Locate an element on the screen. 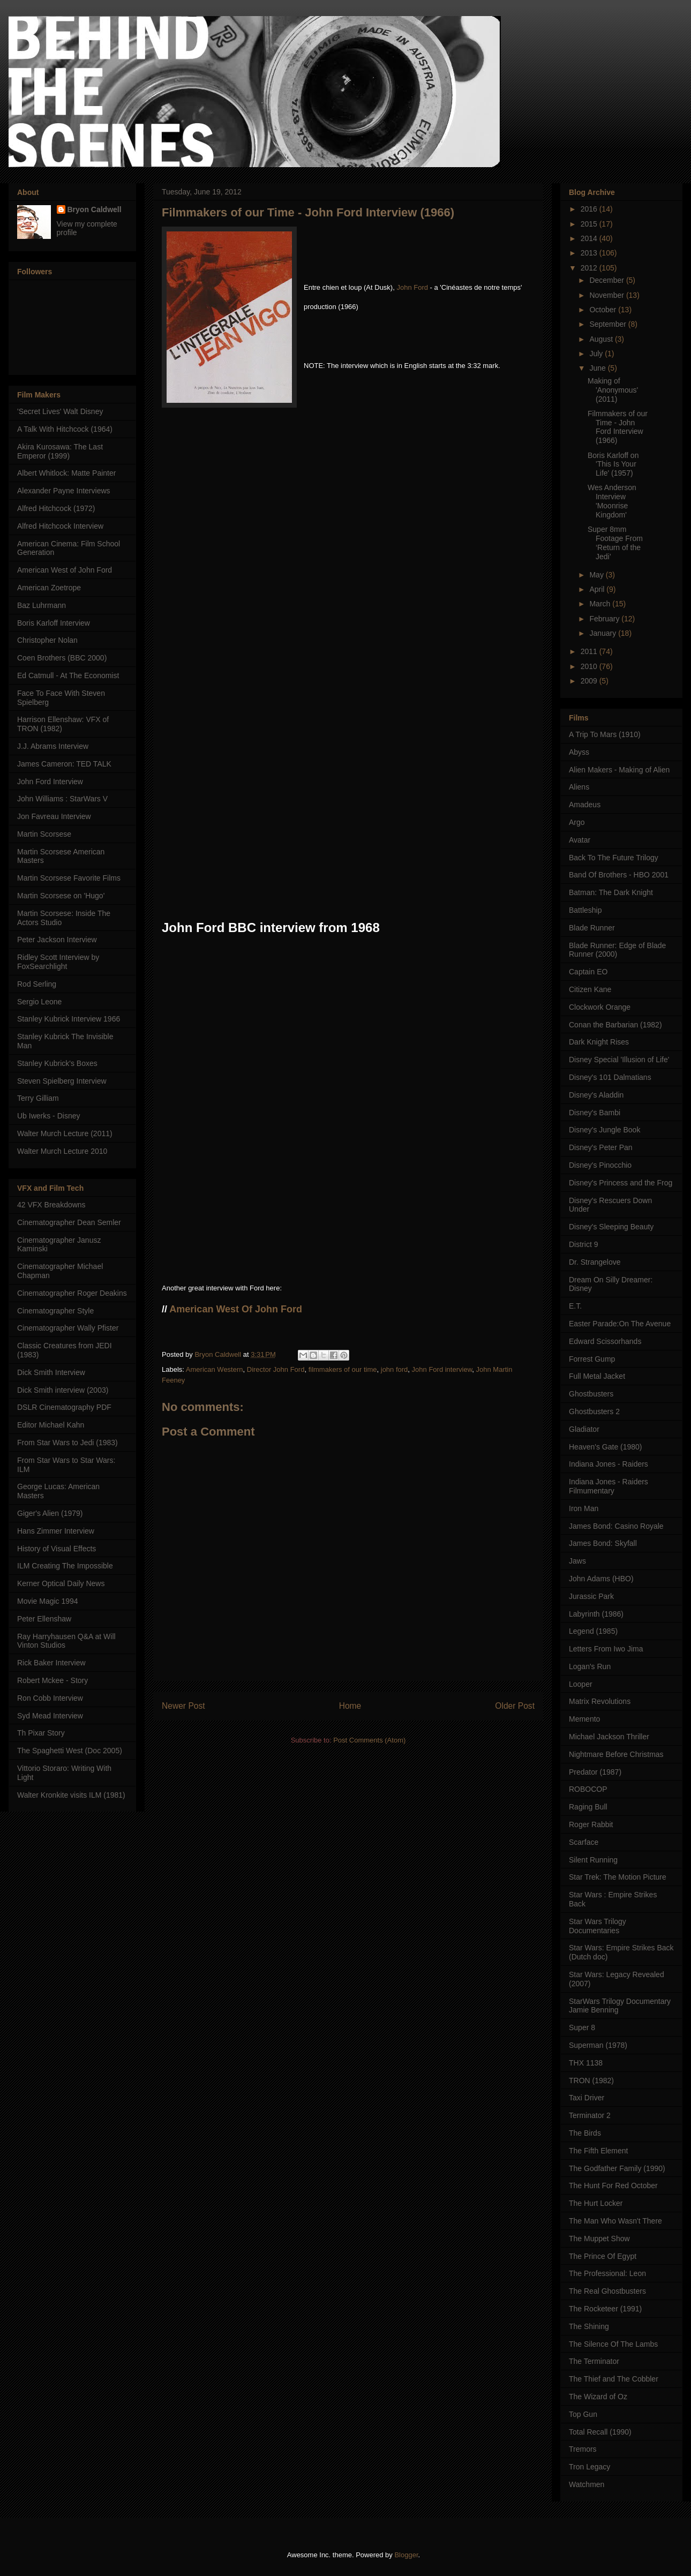  Peter Jackson Interview is located at coordinates (57, 939).